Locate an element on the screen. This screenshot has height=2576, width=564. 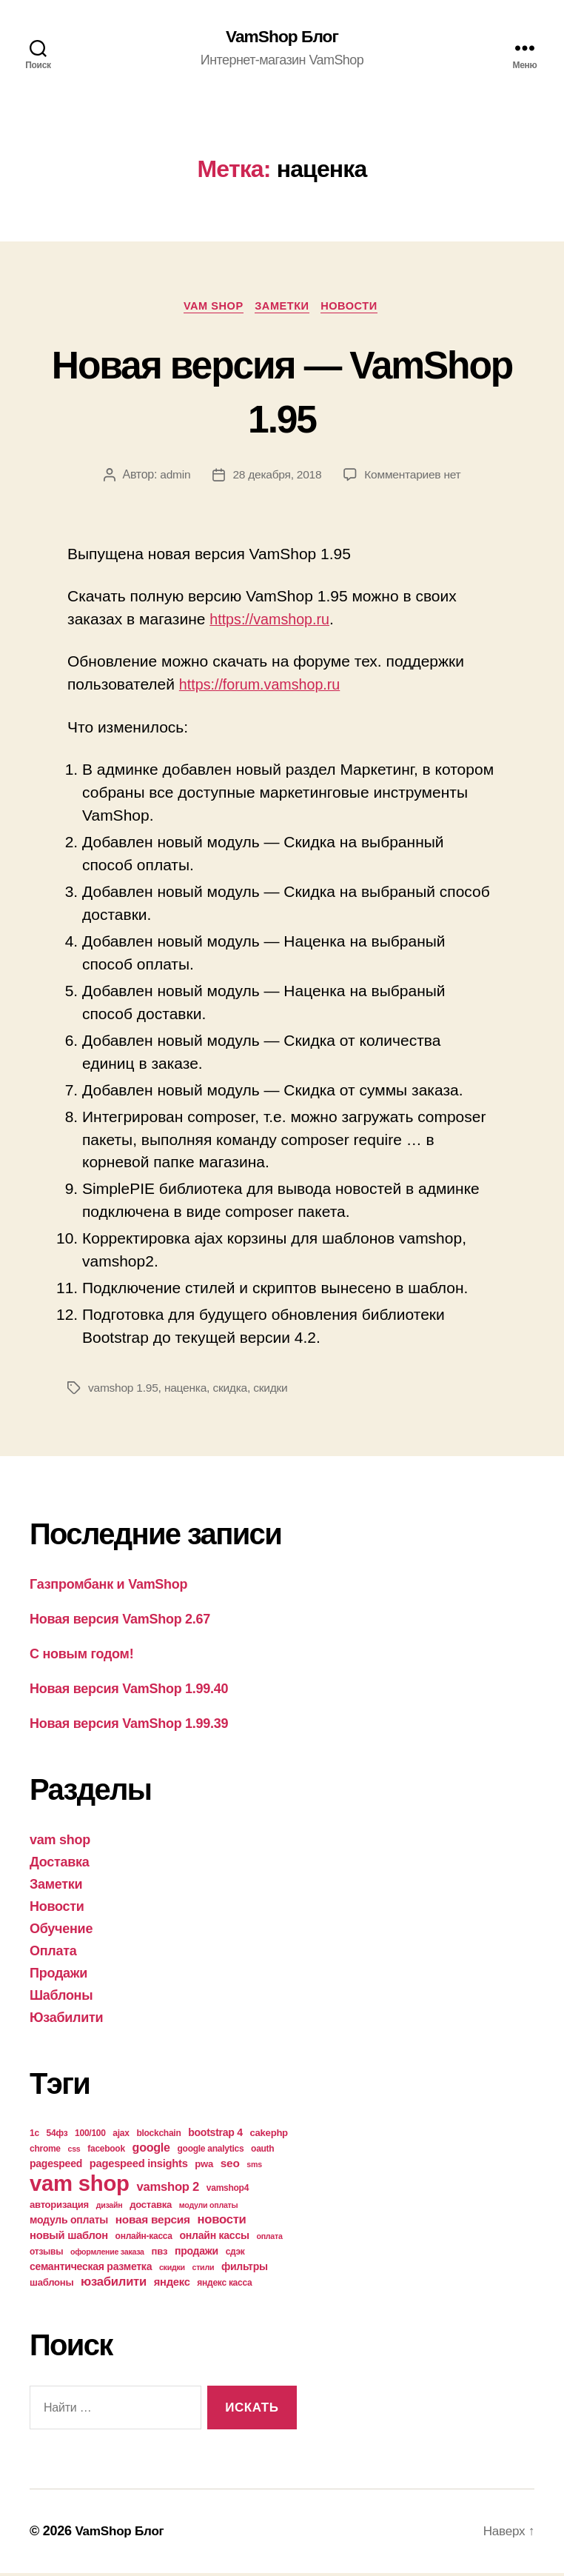
скидка is located at coordinates (234, 1390).